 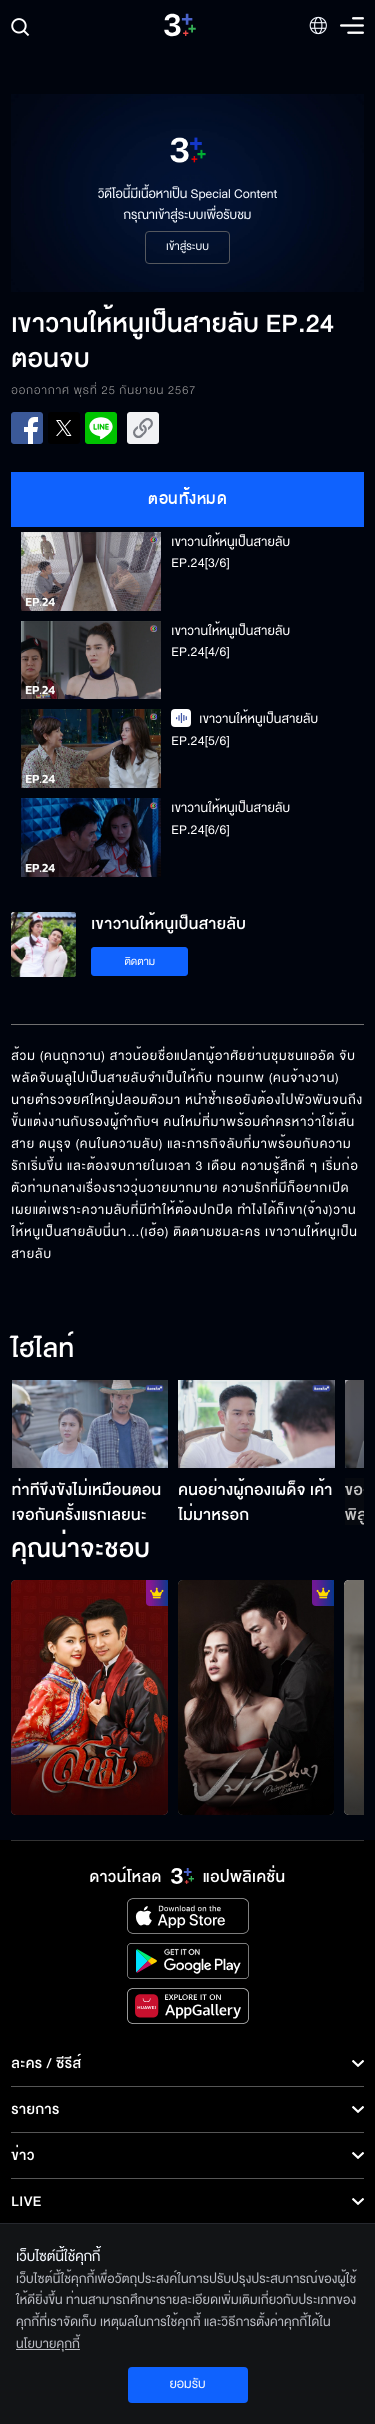 I want to click on ไฮไลท์, so click(x=42, y=1350).